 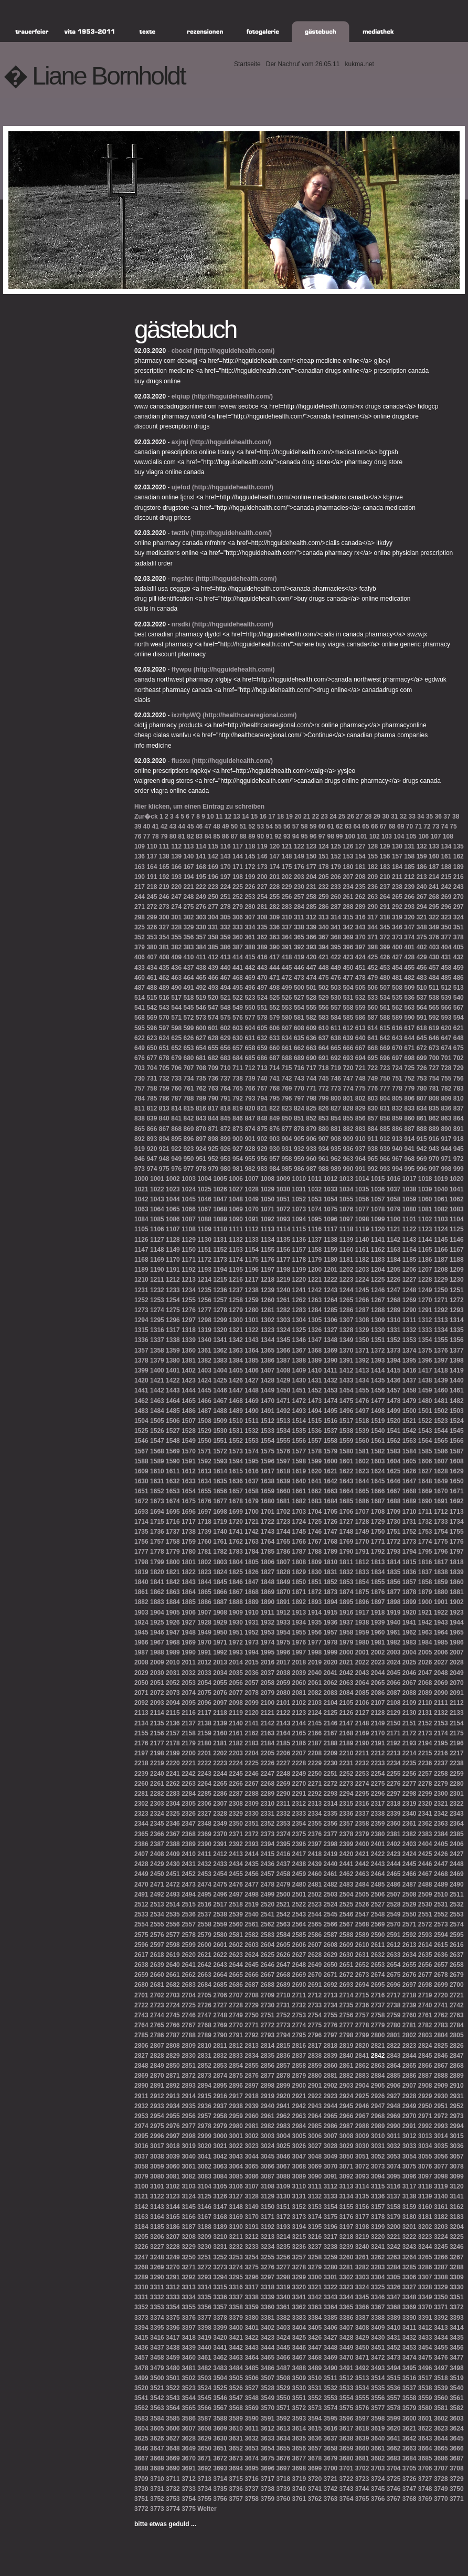 What do you see at coordinates (157, 1491) in the screenshot?
I see `1652` at bounding box center [157, 1491].